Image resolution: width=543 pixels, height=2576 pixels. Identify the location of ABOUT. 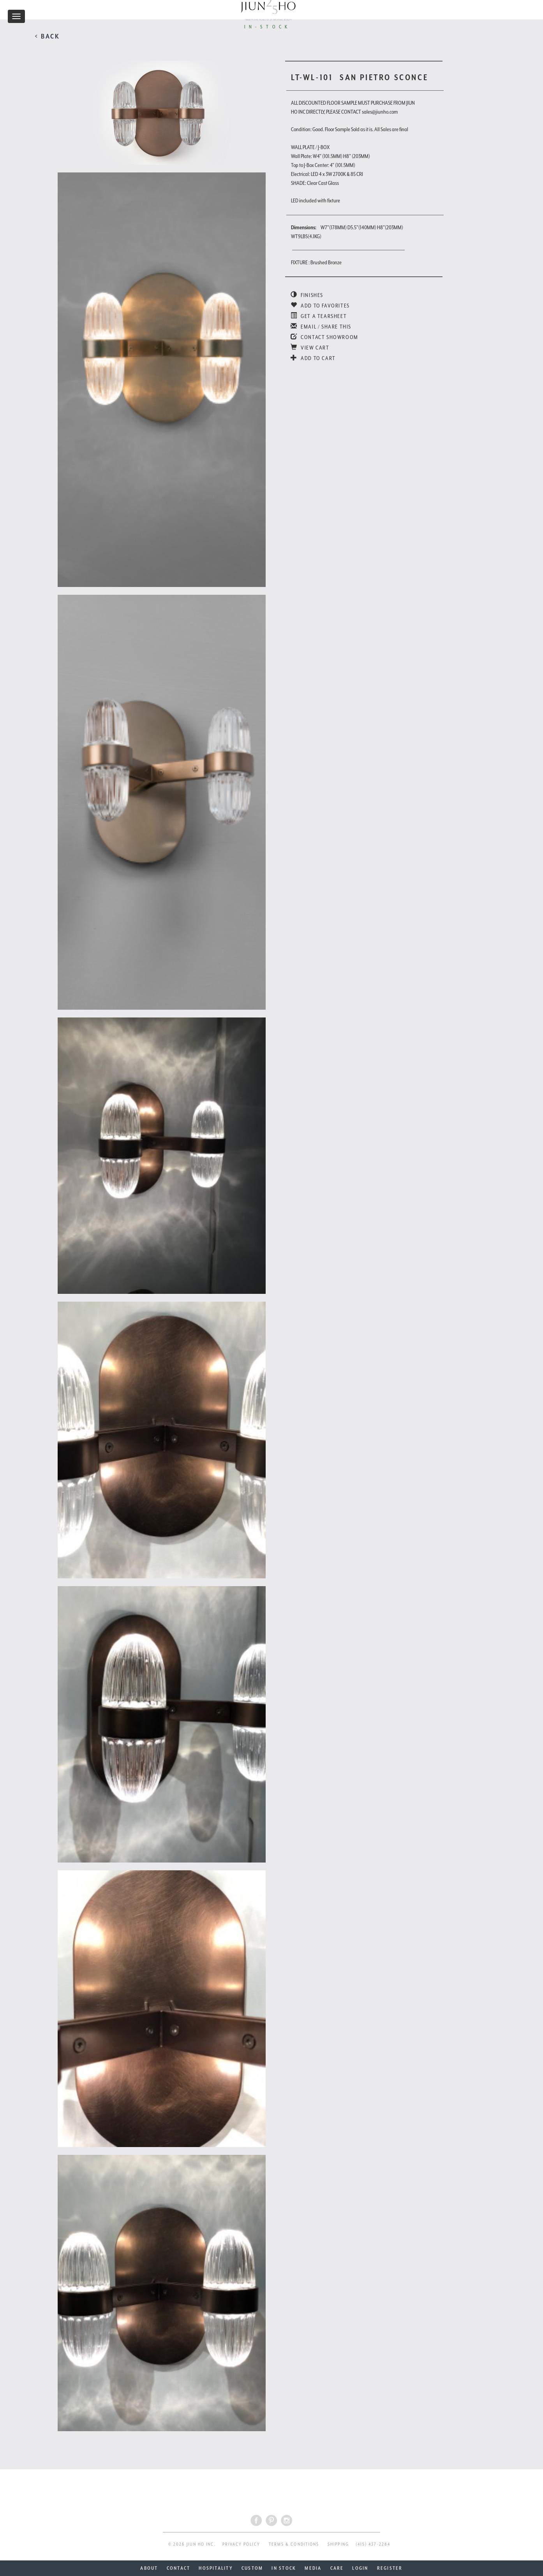
(149, 2568).